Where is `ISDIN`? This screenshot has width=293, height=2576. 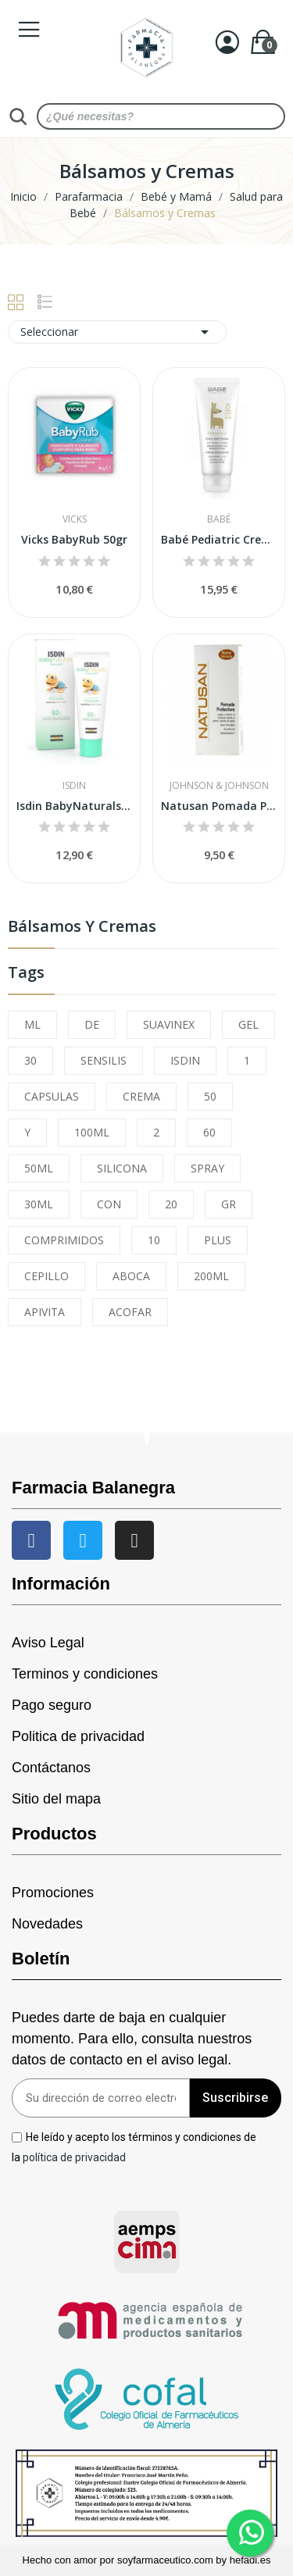 ISDIN is located at coordinates (185, 1060).